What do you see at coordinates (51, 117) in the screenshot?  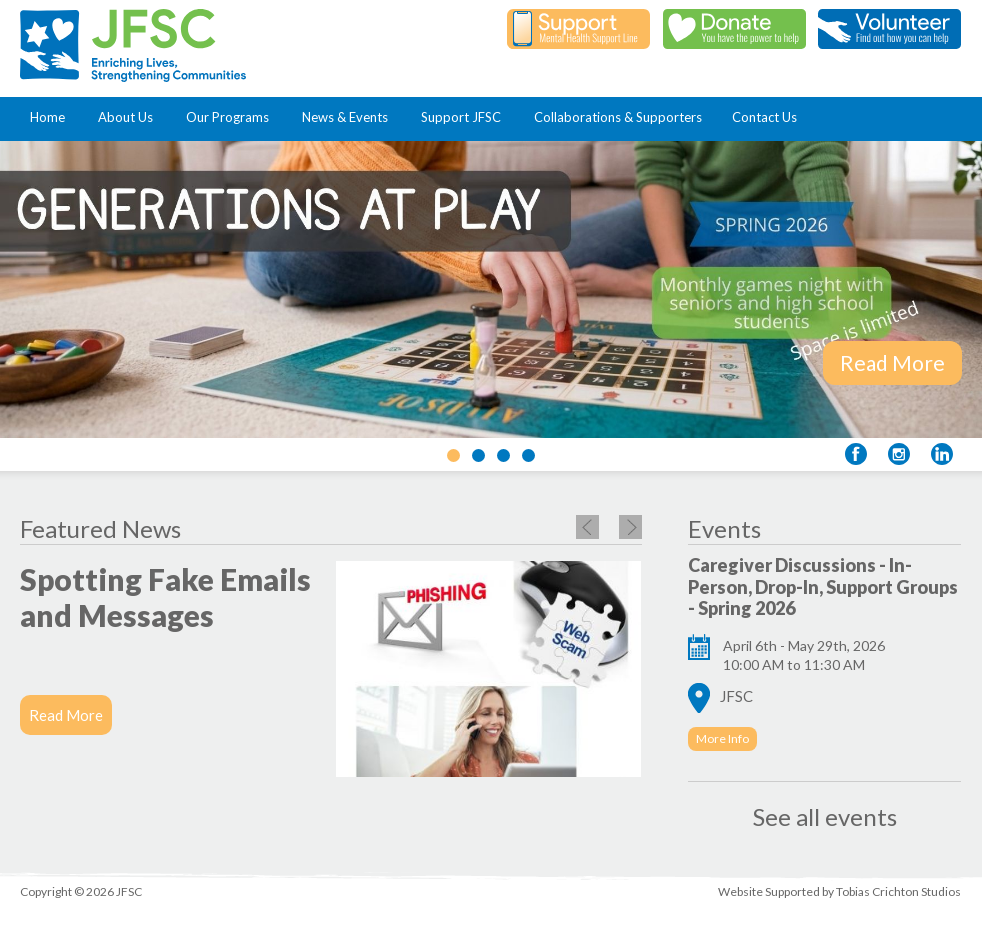 I see `Home` at bounding box center [51, 117].